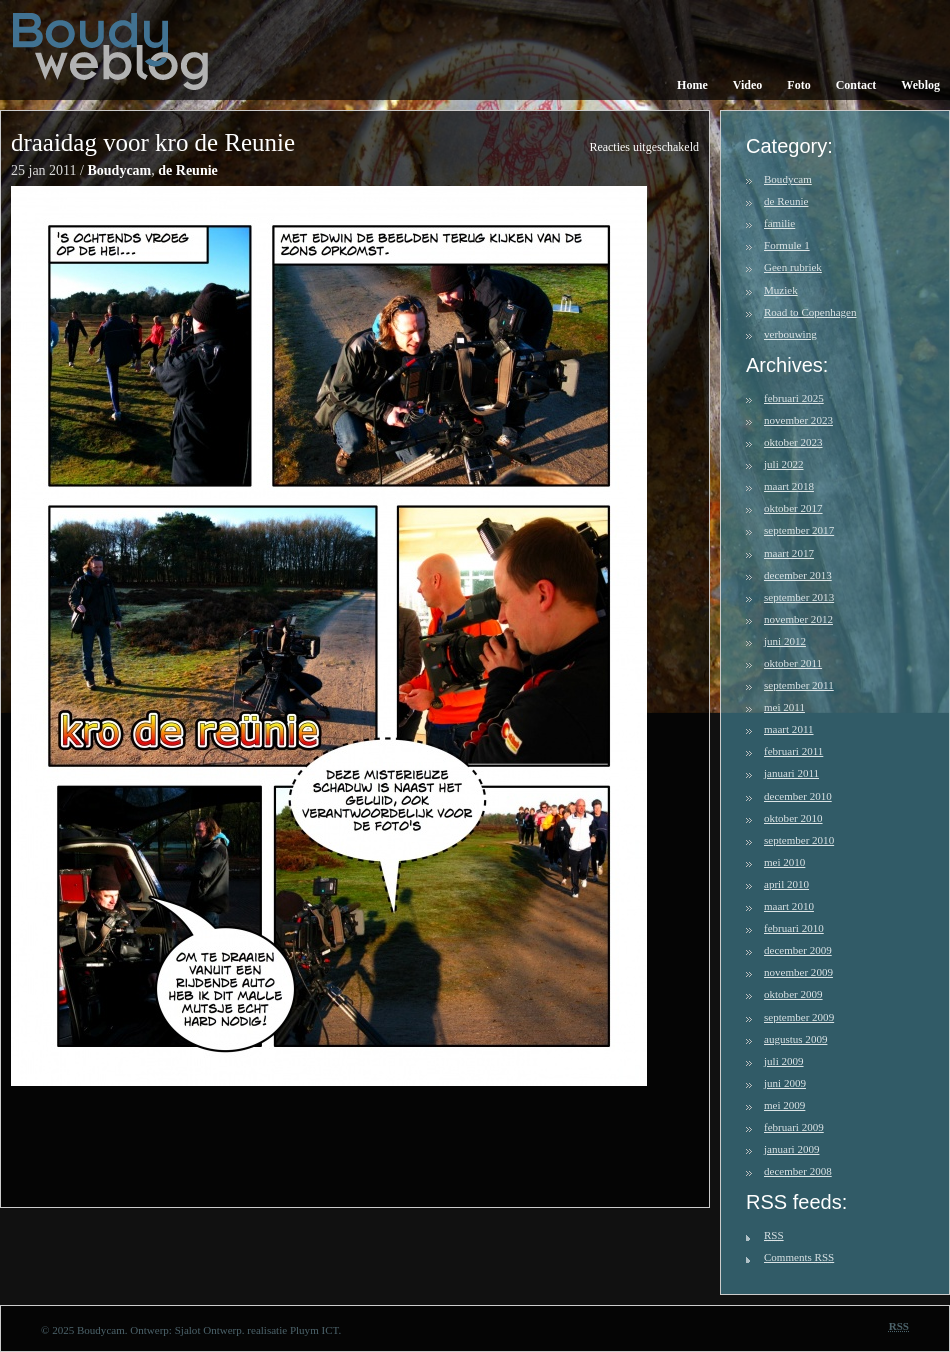  Describe the element at coordinates (793, 818) in the screenshot. I see `oktober 2010` at that location.